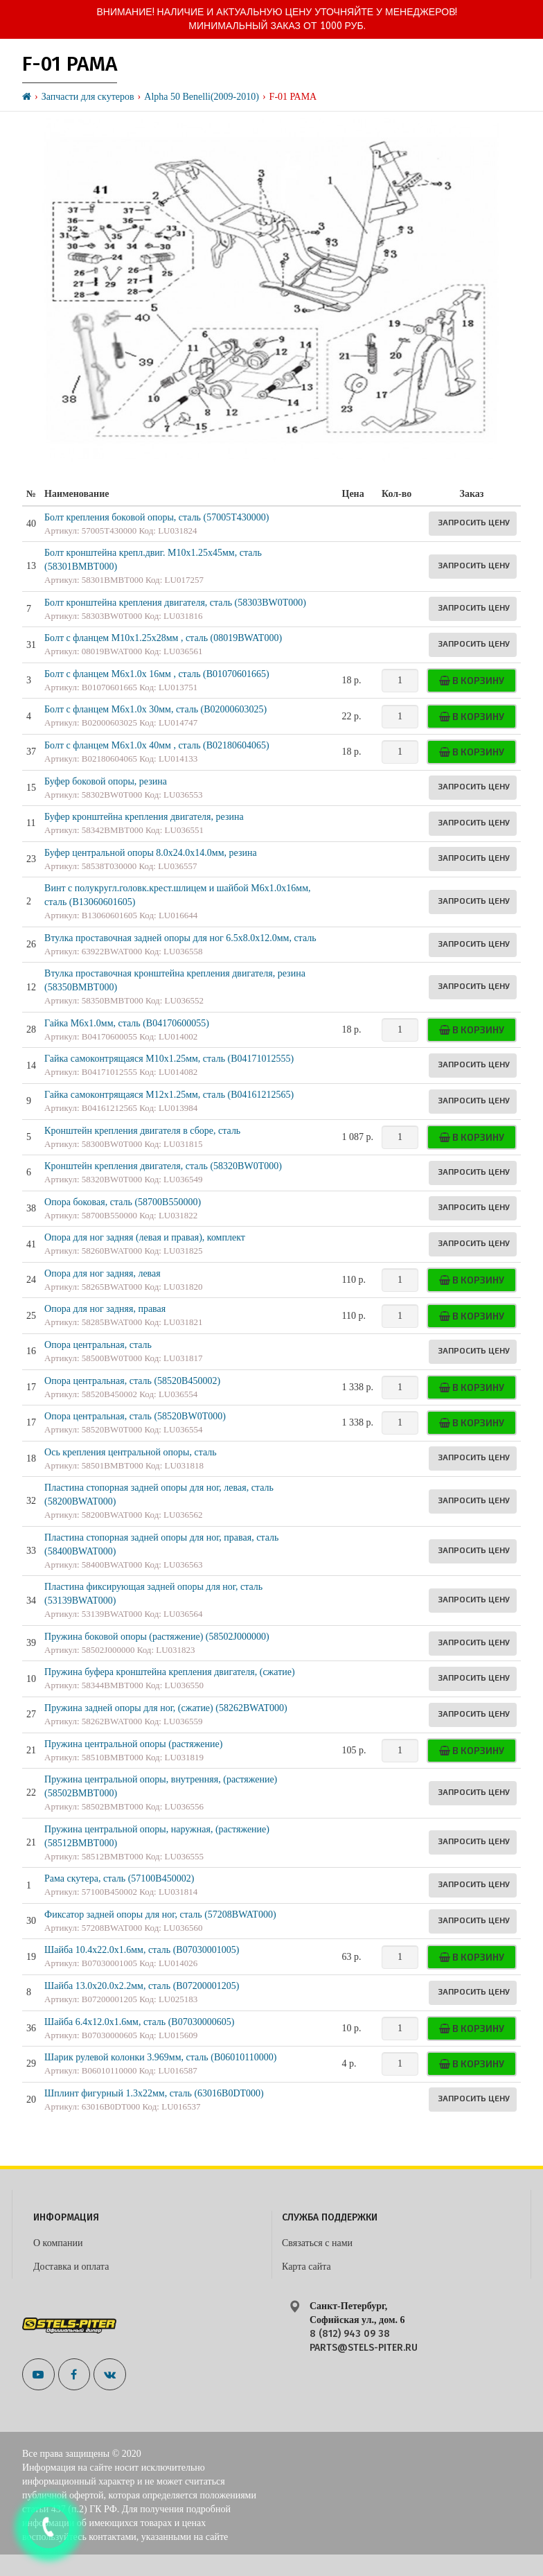 This screenshot has height=2576, width=543. What do you see at coordinates (71, 2266) in the screenshot?
I see `Доставка и оплата` at bounding box center [71, 2266].